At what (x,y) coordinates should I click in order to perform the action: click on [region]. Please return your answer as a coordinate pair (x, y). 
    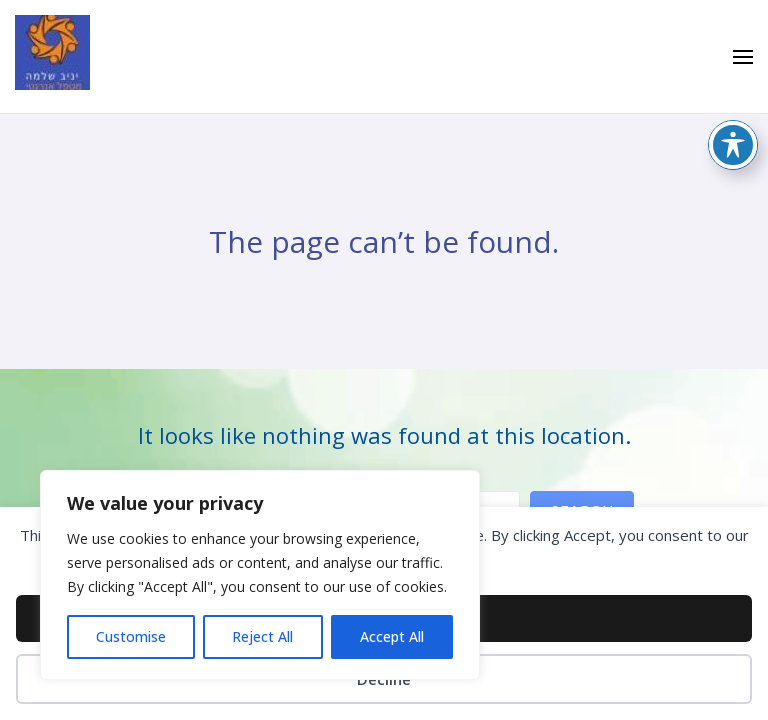
    Looking at the image, I should click on (260, 575).